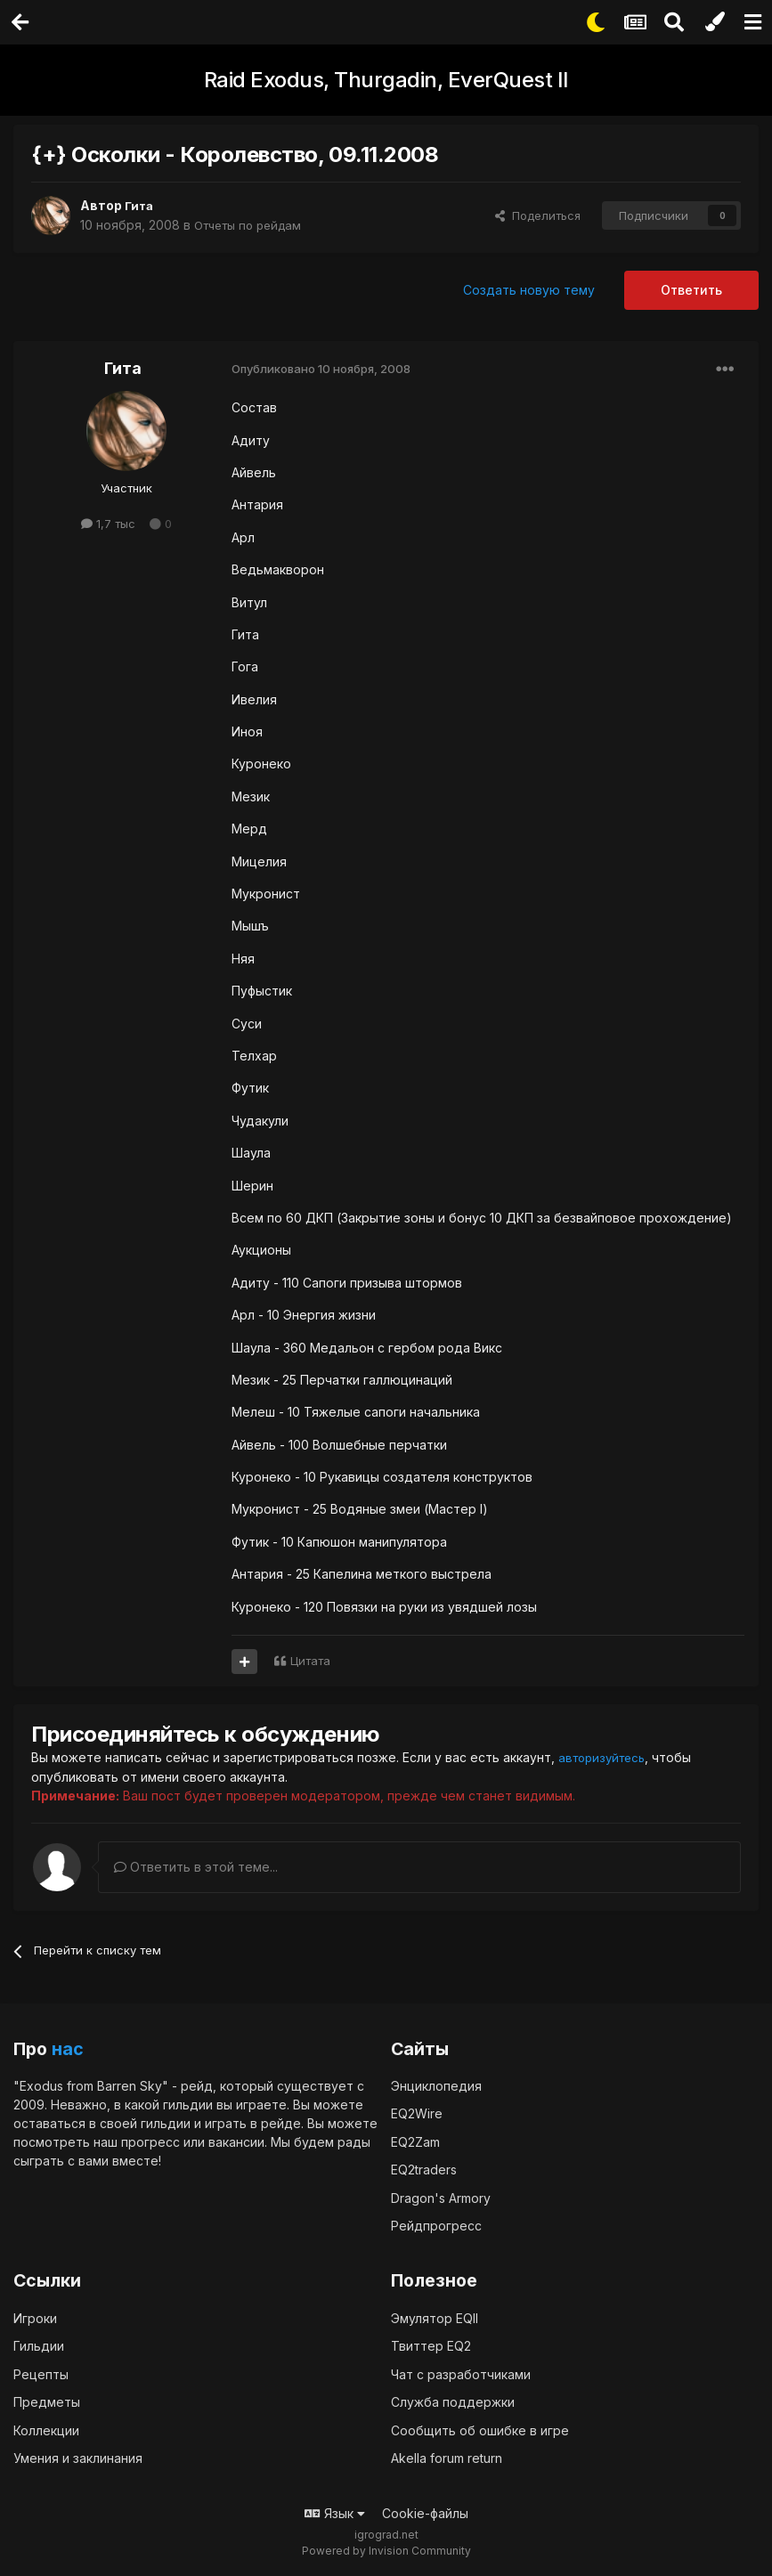 This screenshot has height=2576, width=772. I want to click on Гита, so click(140, 205).